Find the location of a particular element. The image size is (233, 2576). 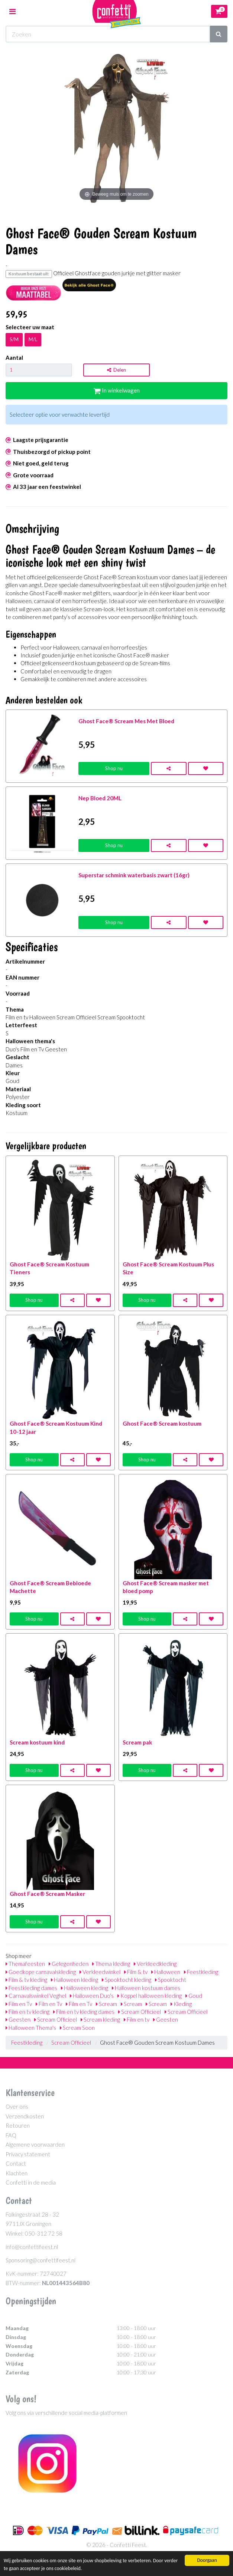

Halloween Thema's is located at coordinates (31, 2027).